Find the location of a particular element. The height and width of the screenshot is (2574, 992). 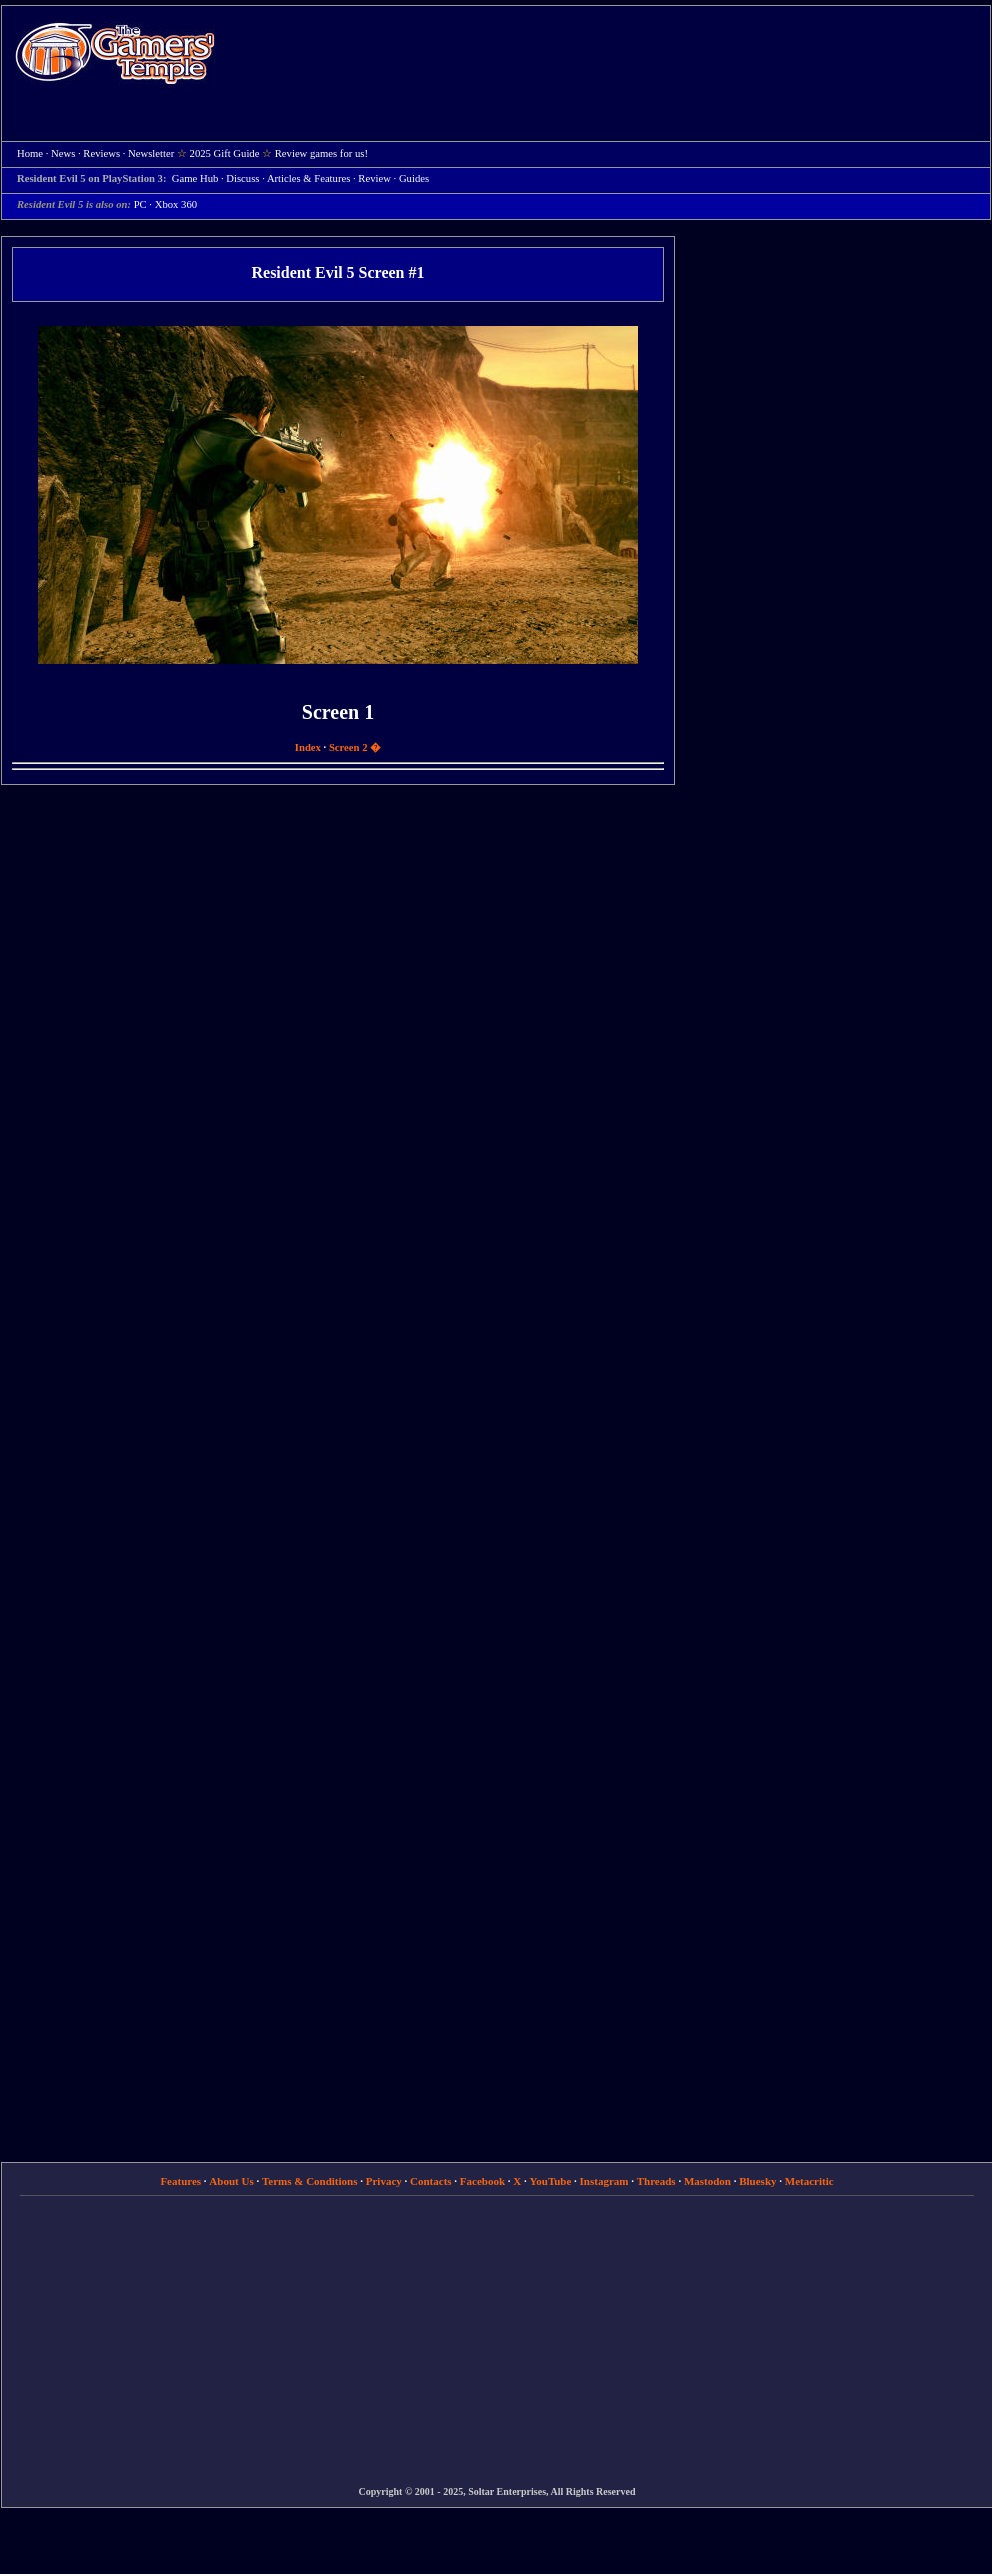

2025 Gift Guide is located at coordinates (225, 153).